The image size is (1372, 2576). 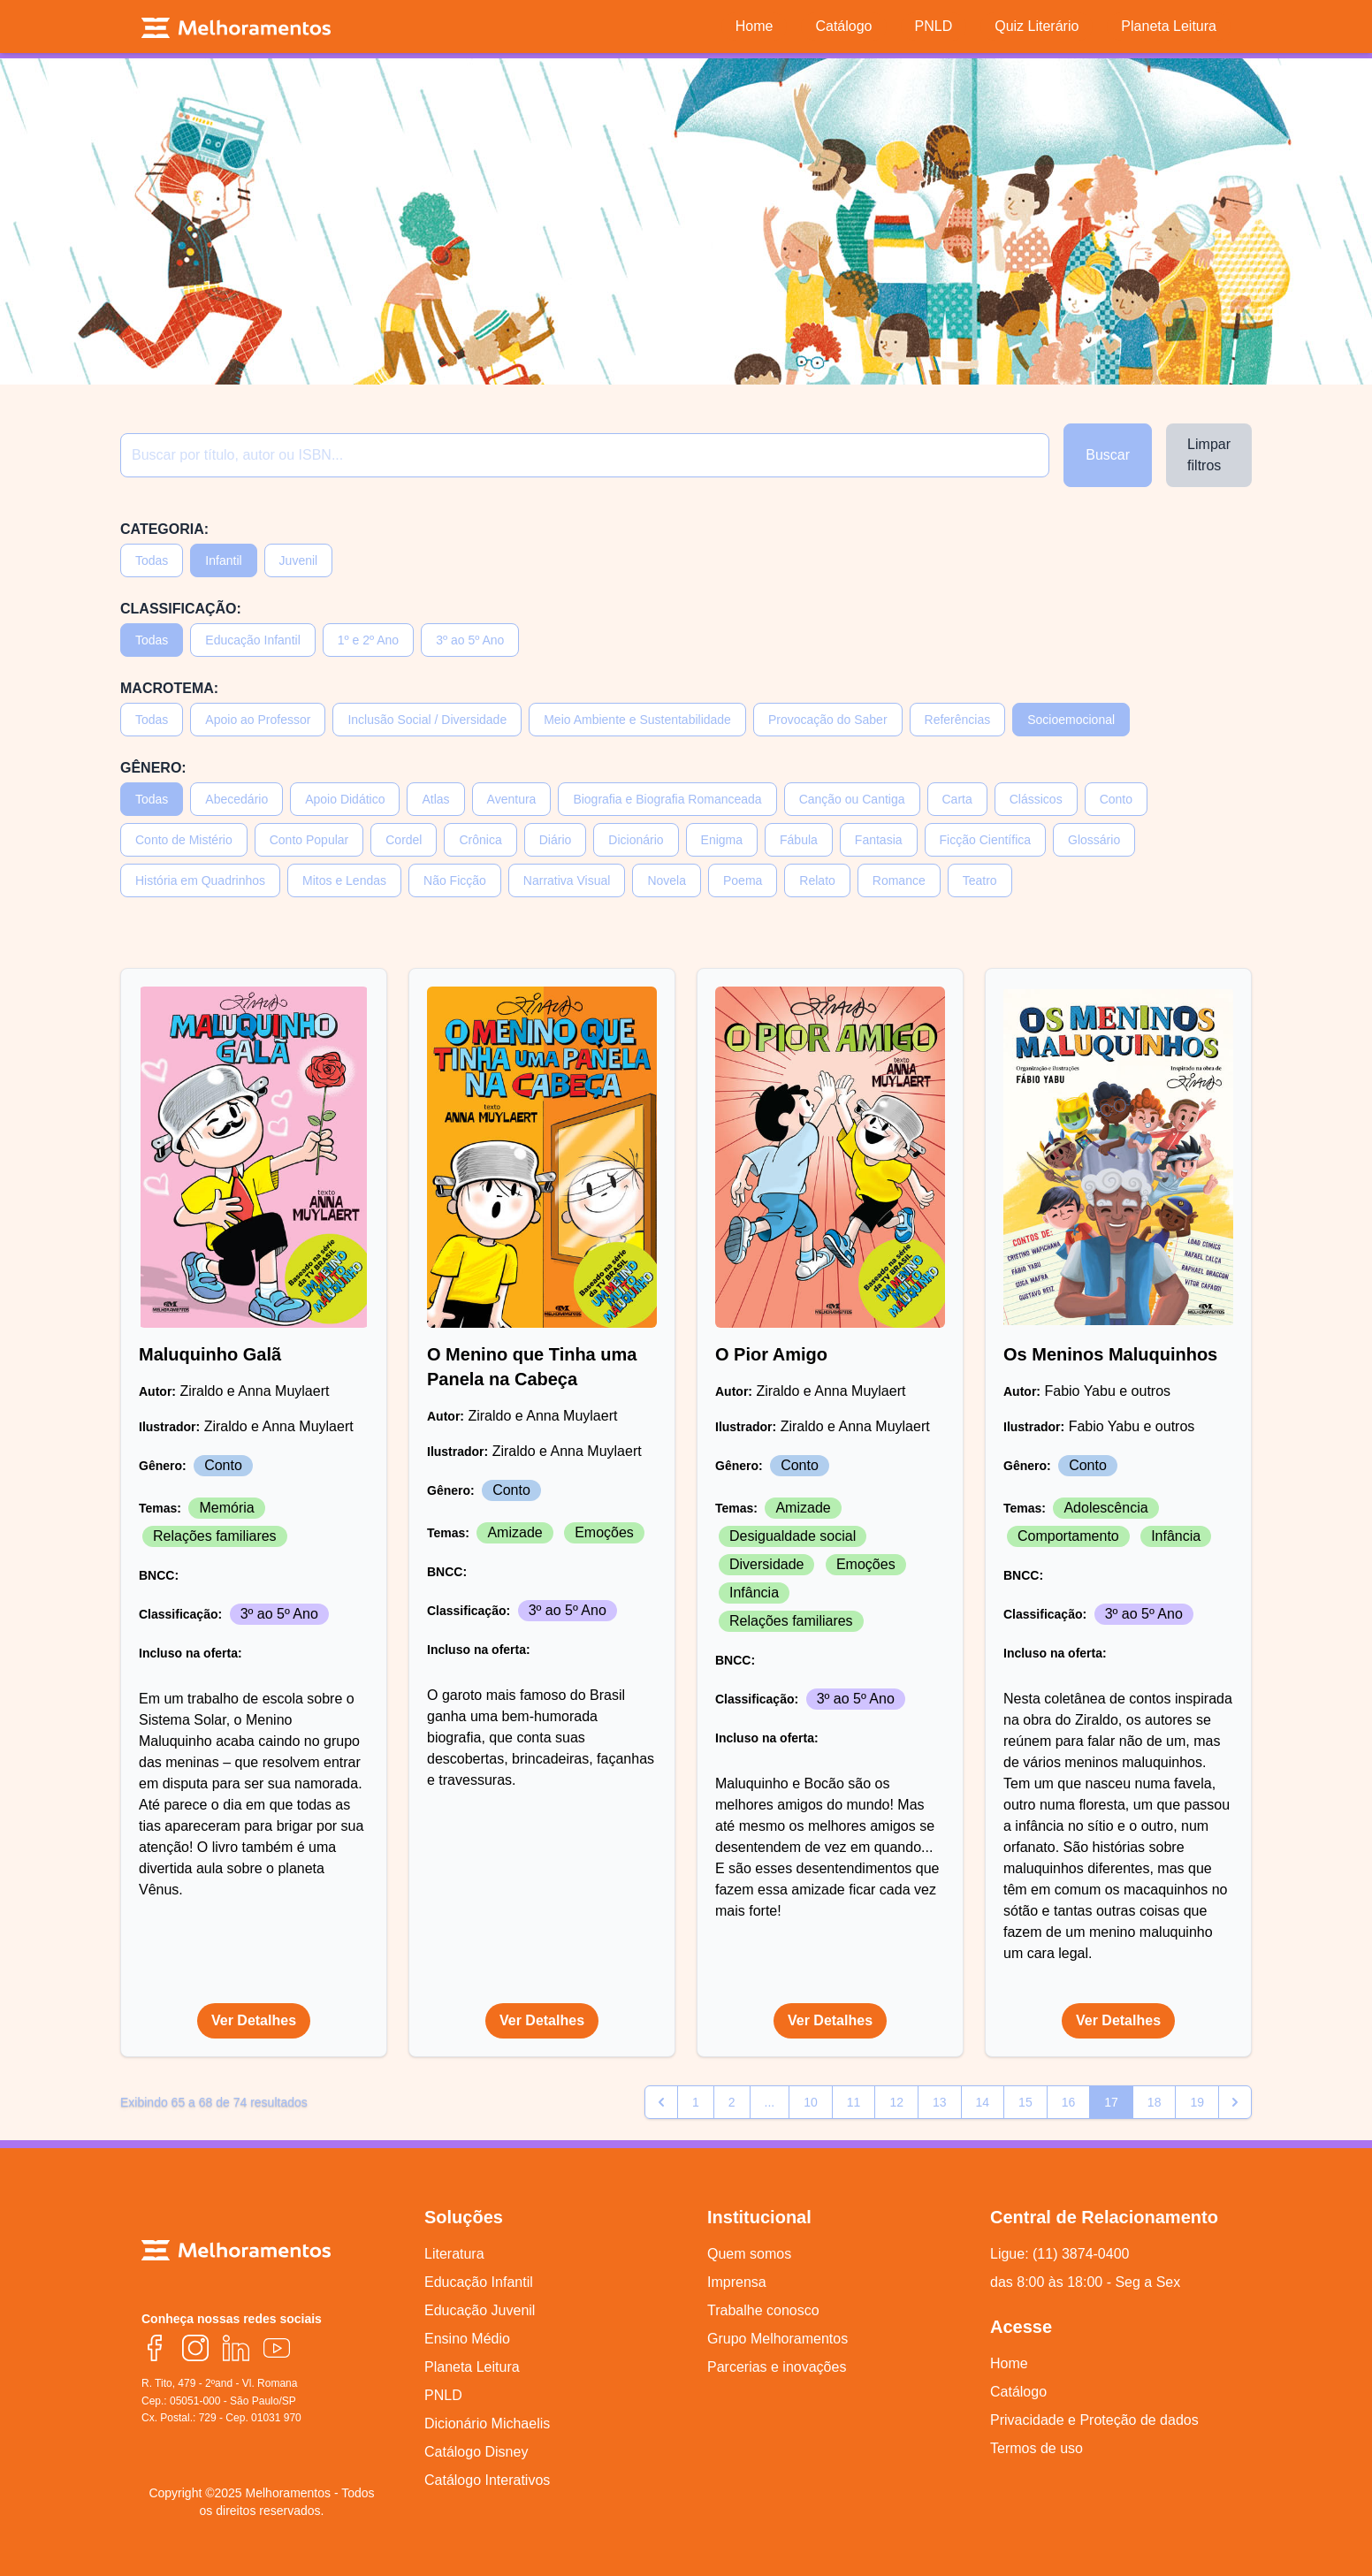 What do you see at coordinates (896, 2102) in the screenshot?
I see `12 [Go to page 12]` at bounding box center [896, 2102].